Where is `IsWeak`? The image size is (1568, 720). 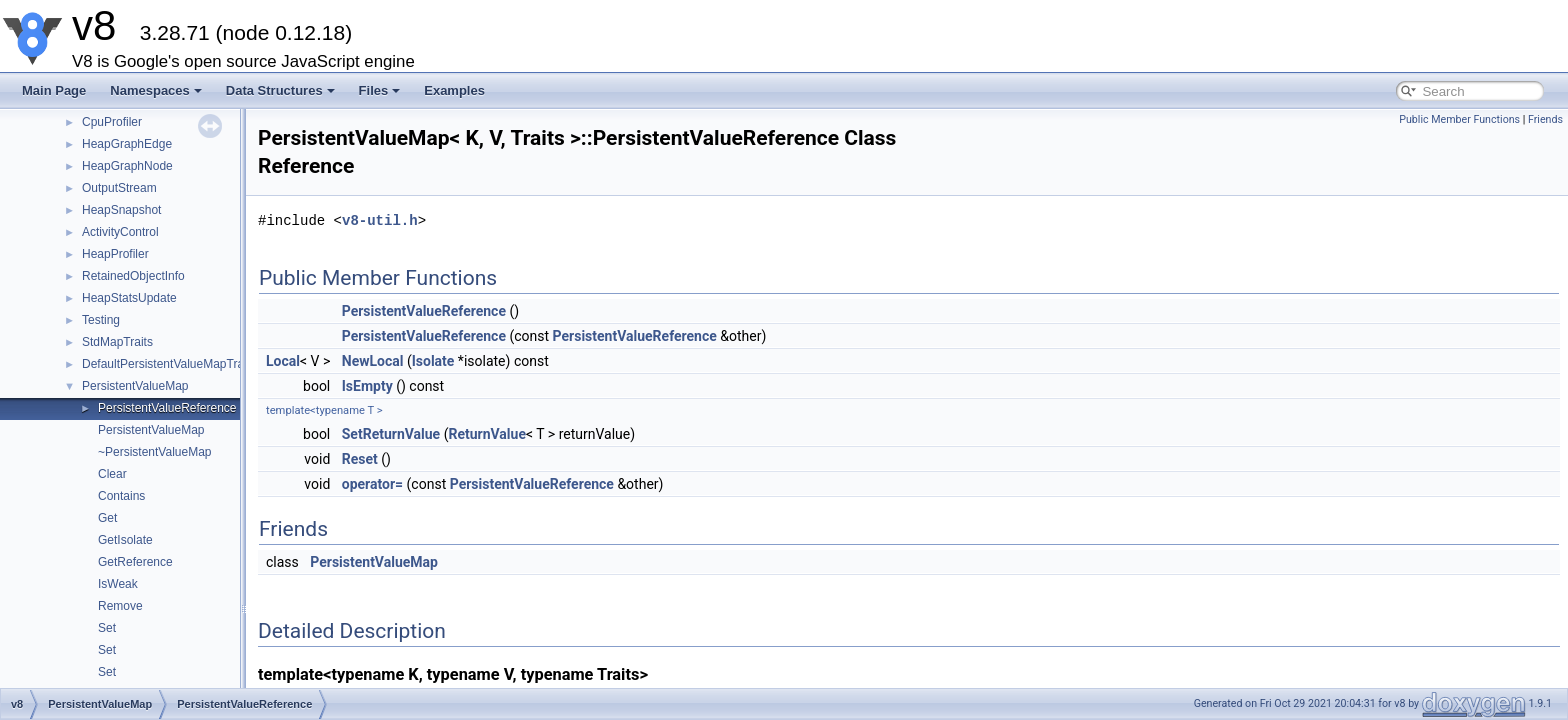 IsWeak is located at coordinates (118, 584).